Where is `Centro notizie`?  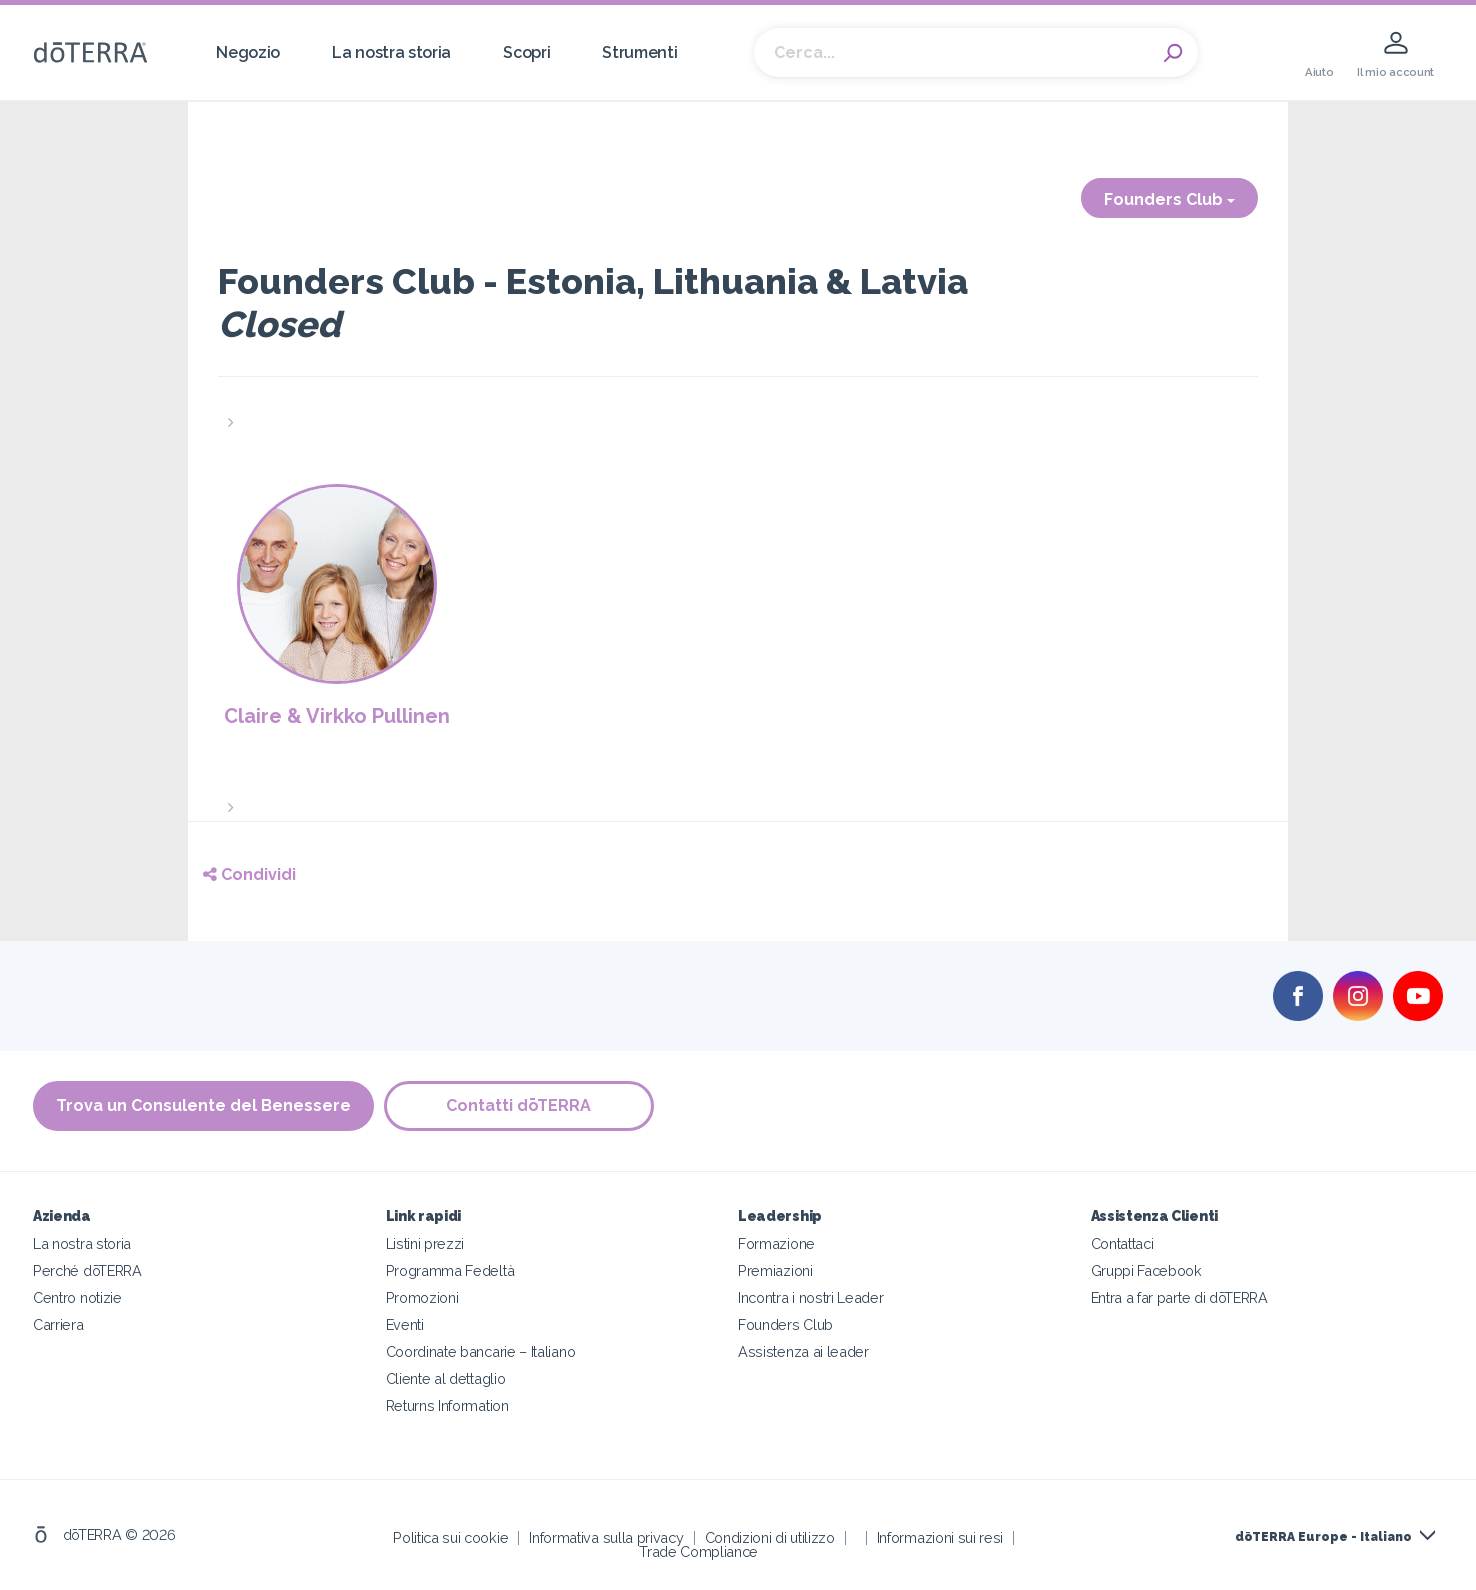
Centro notizie is located at coordinates (77, 1297).